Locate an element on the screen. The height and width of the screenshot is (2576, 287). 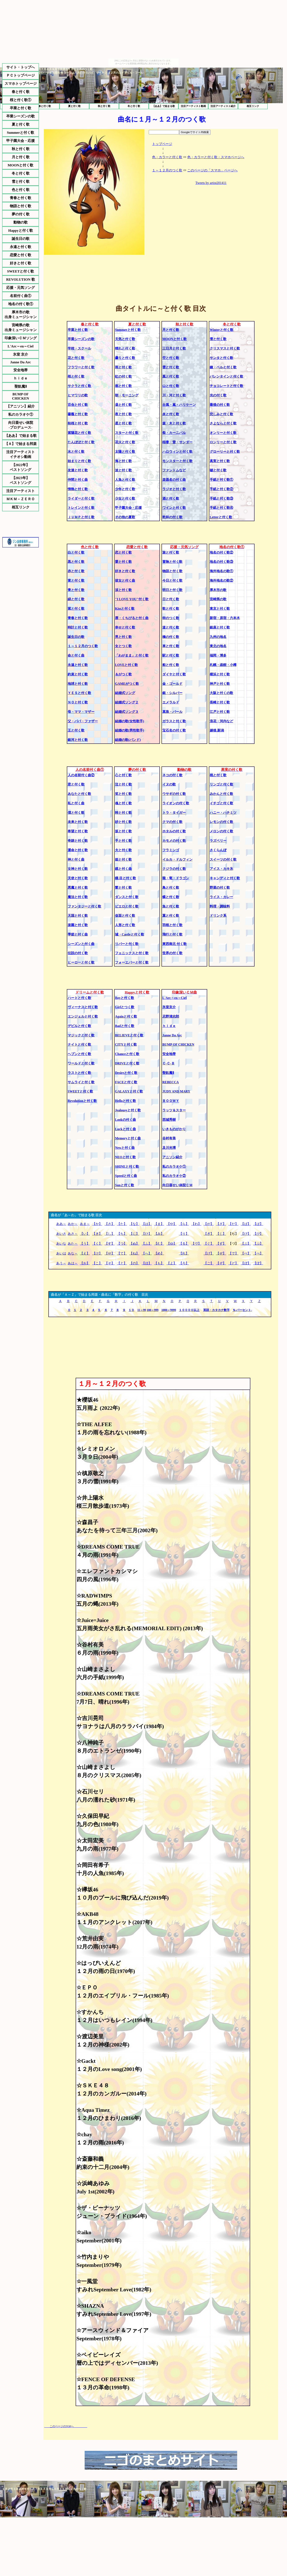
浪花・河内など is located at coordinates (221, 721).